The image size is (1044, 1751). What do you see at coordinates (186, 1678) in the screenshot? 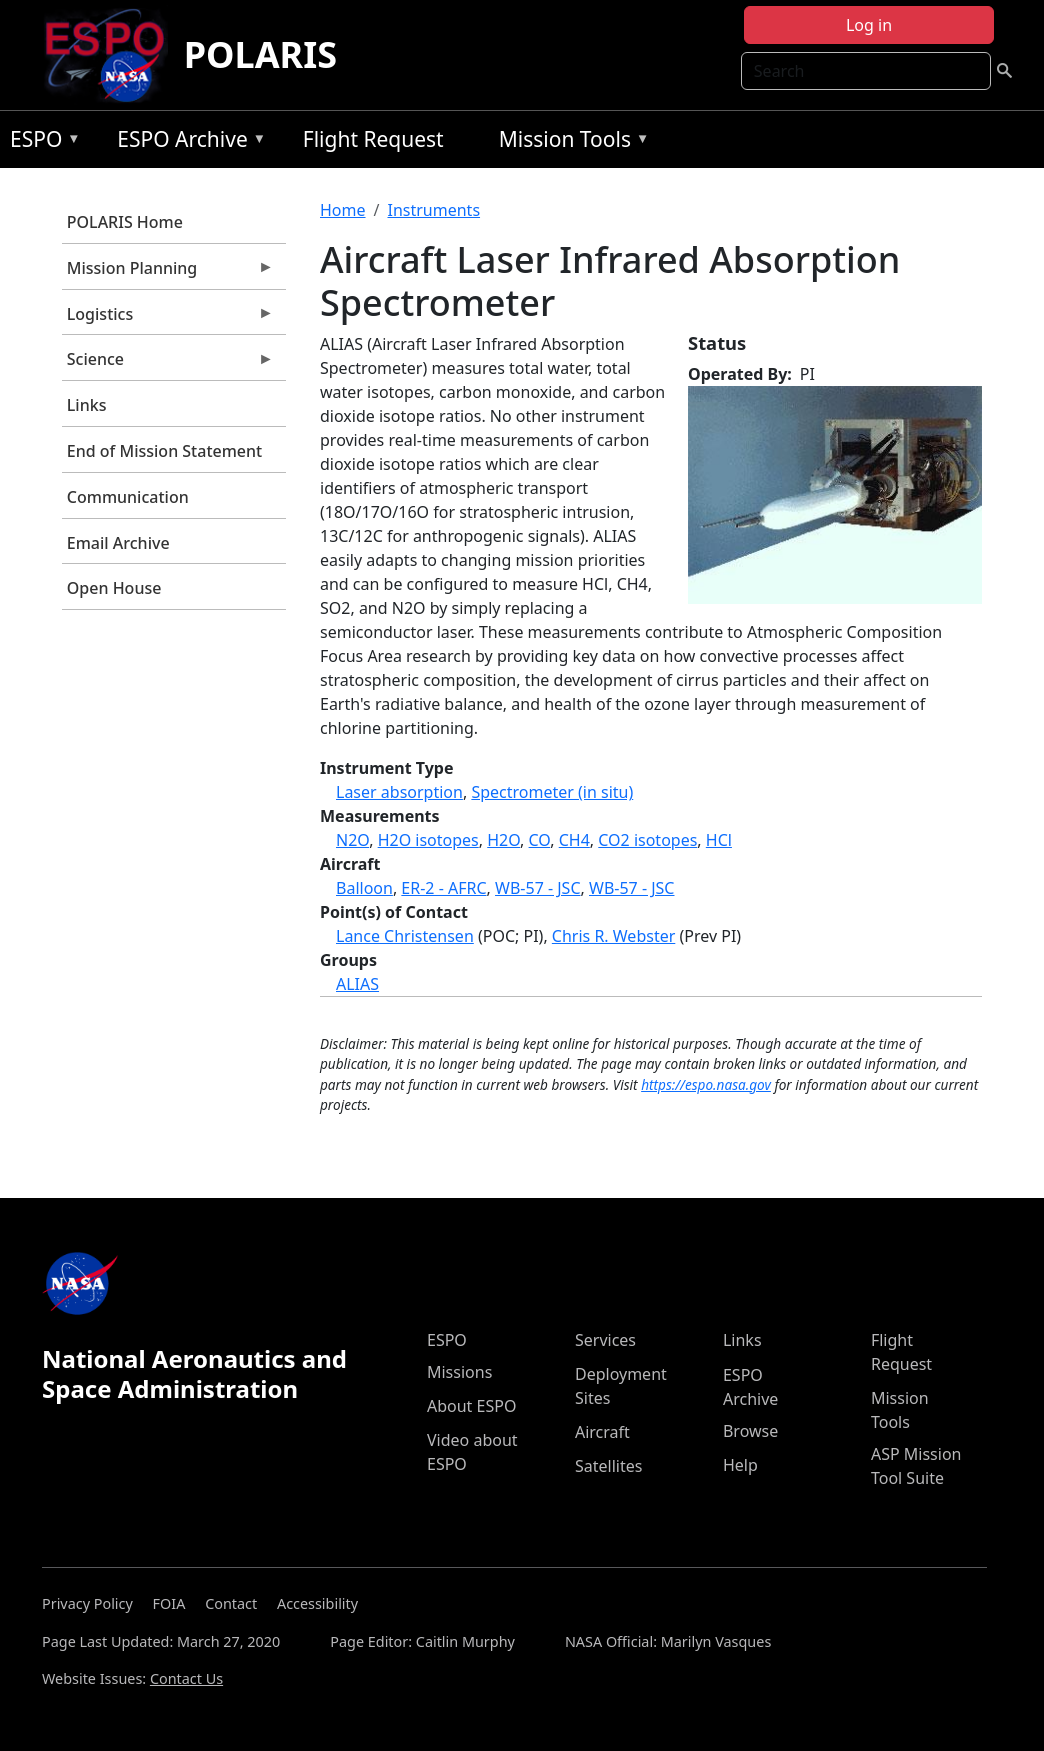
I see `Contact Us` at bounding box center [186, 1678].